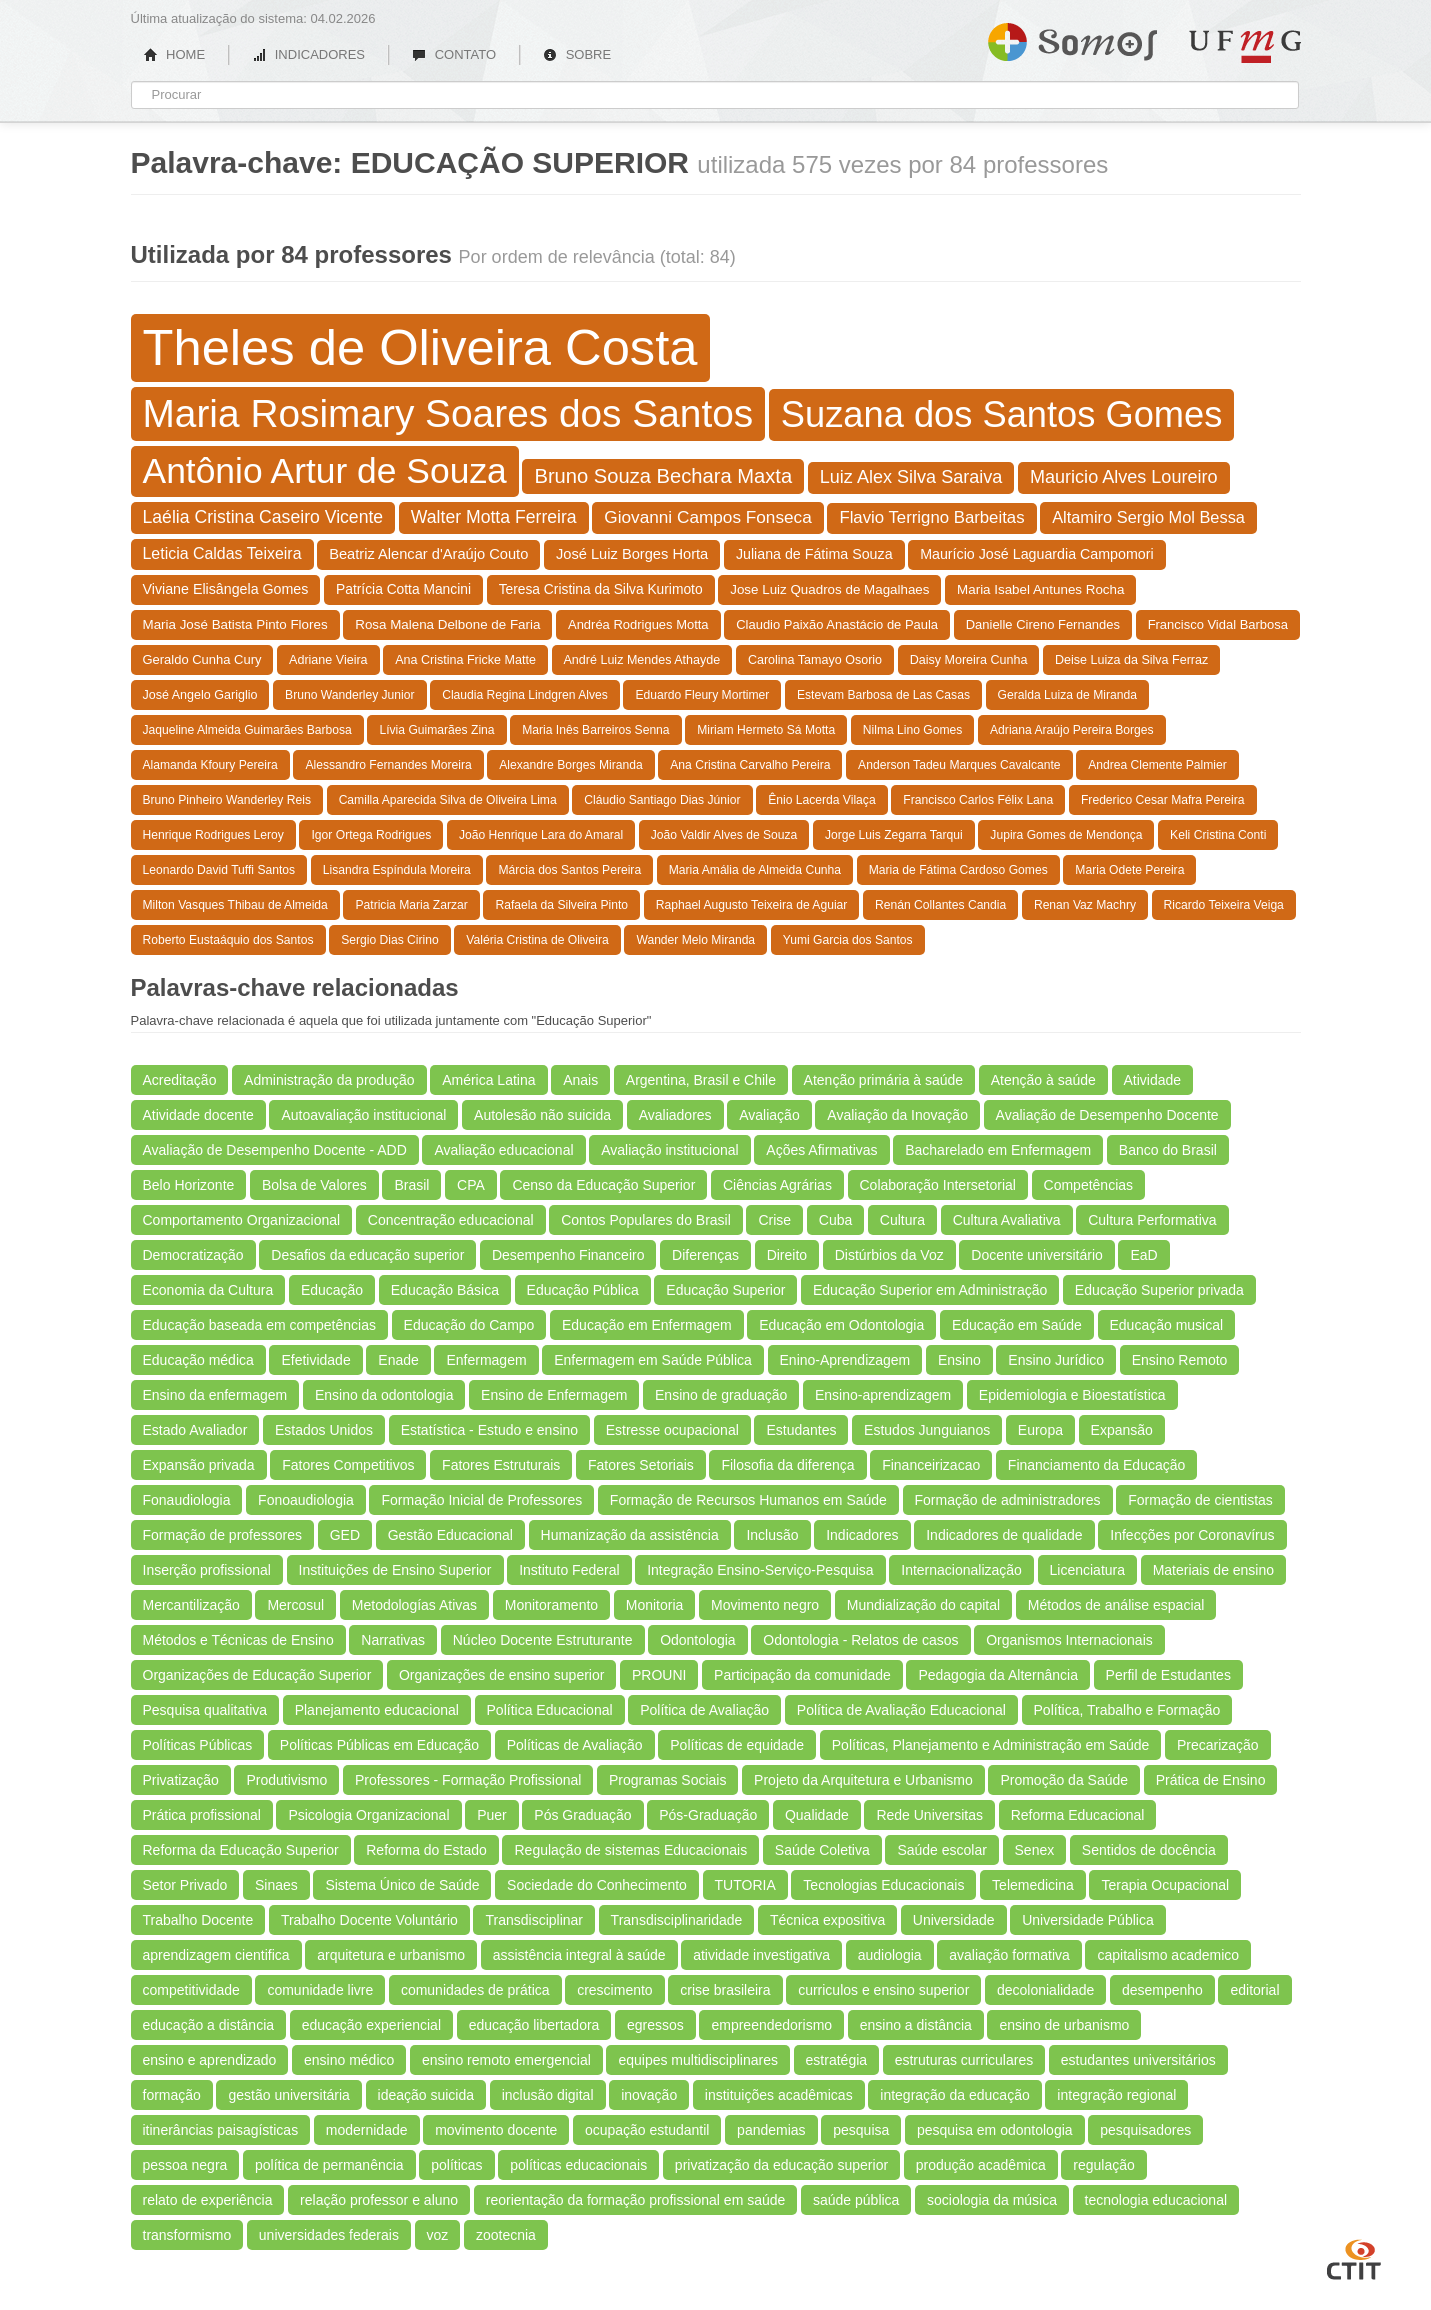 The image size is (1431, 2310). Describe the element at coordinates (860, 1640) in the screenshot. I see `Odontologia - Relatos de casos` at that location.